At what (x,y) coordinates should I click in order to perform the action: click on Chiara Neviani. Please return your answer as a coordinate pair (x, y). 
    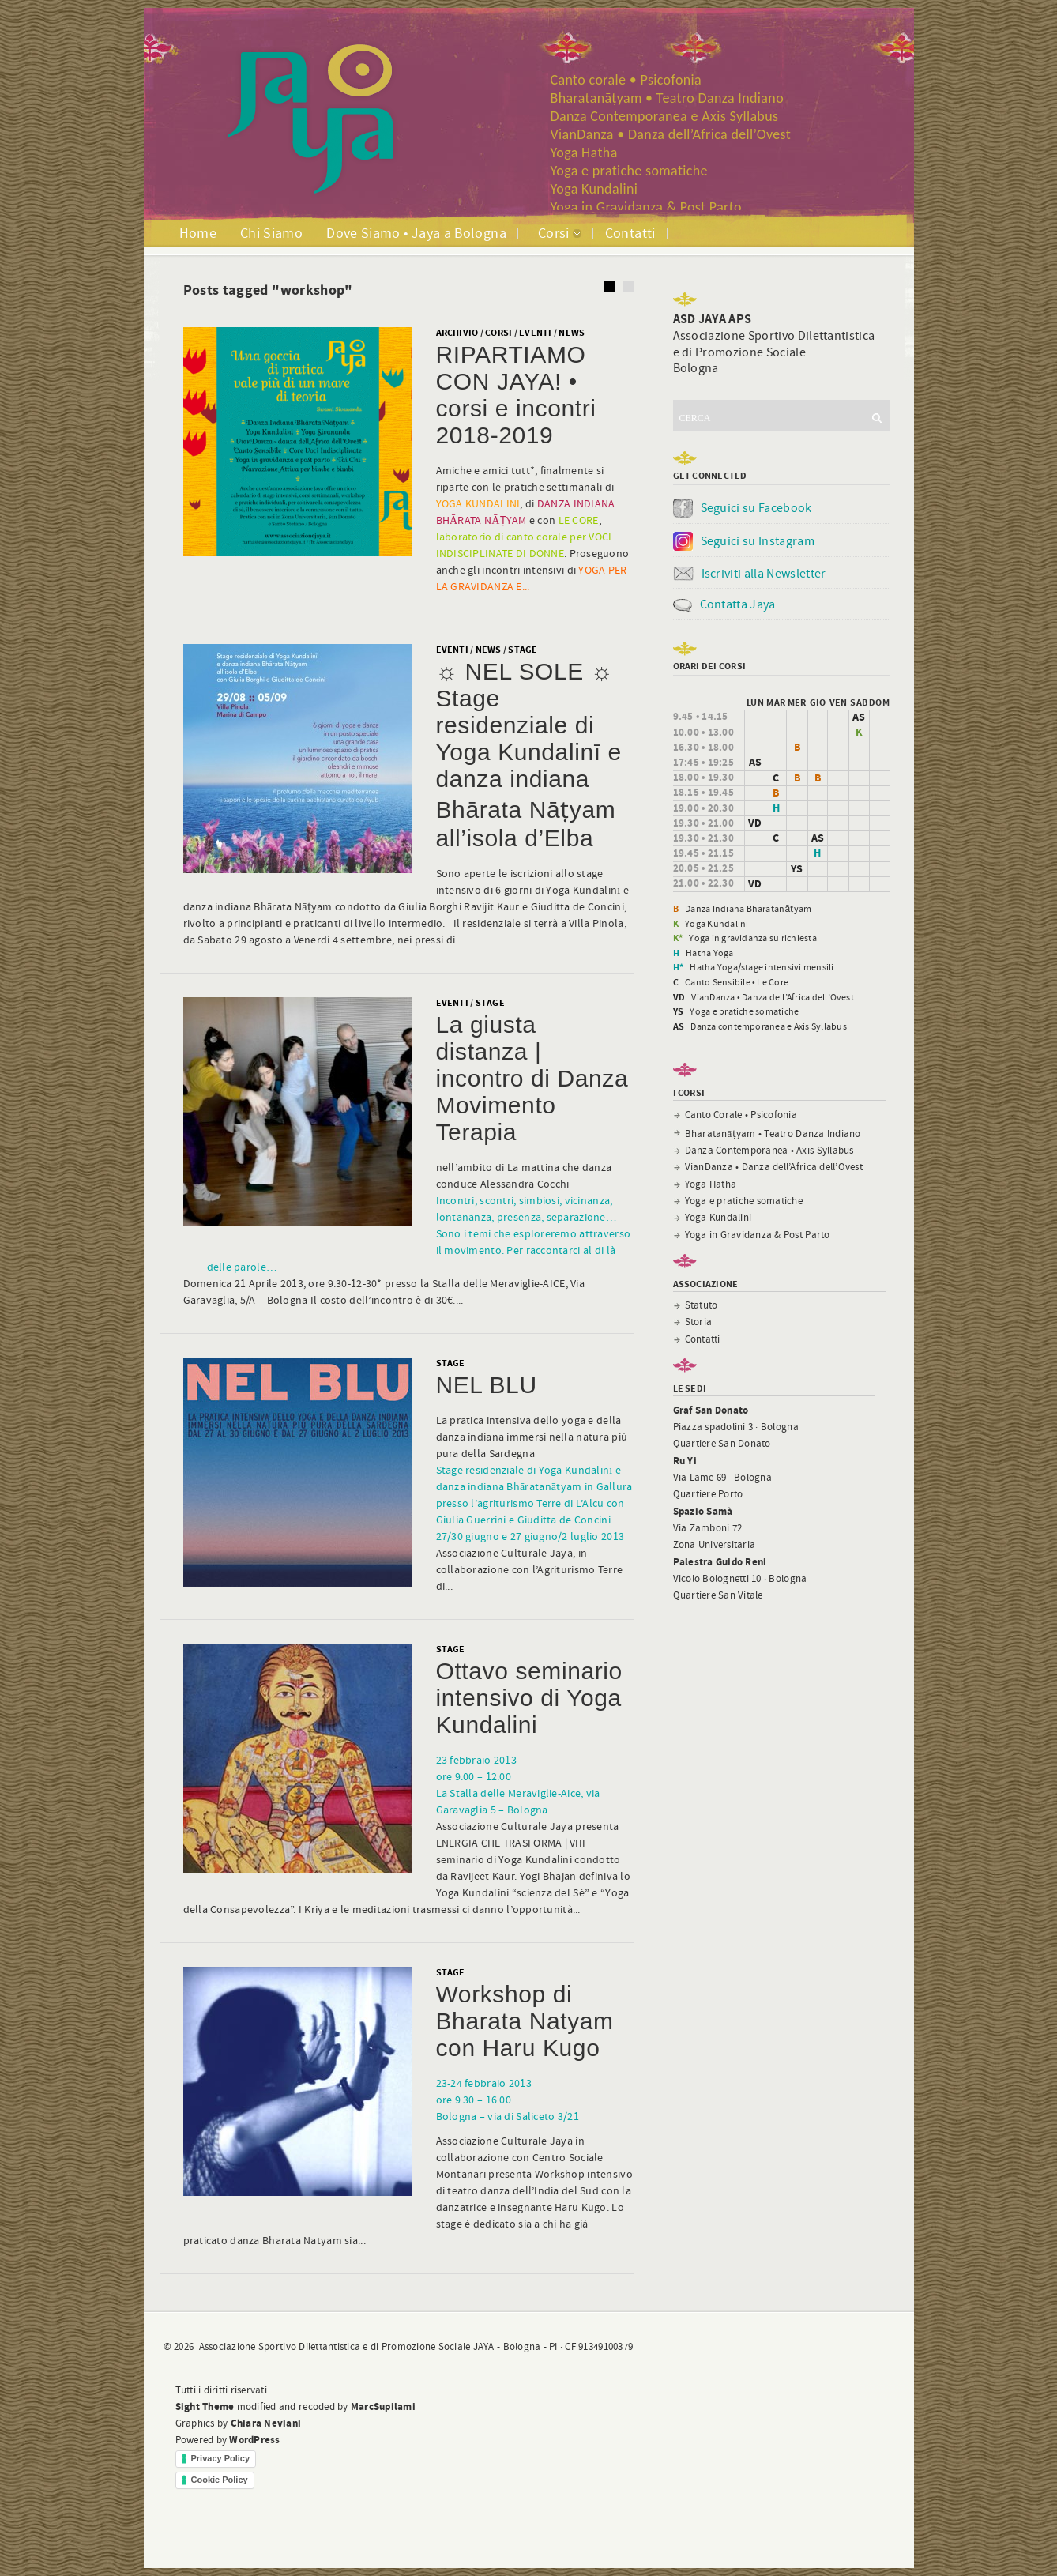
    Looking at the image, I should click on (266, 2423).